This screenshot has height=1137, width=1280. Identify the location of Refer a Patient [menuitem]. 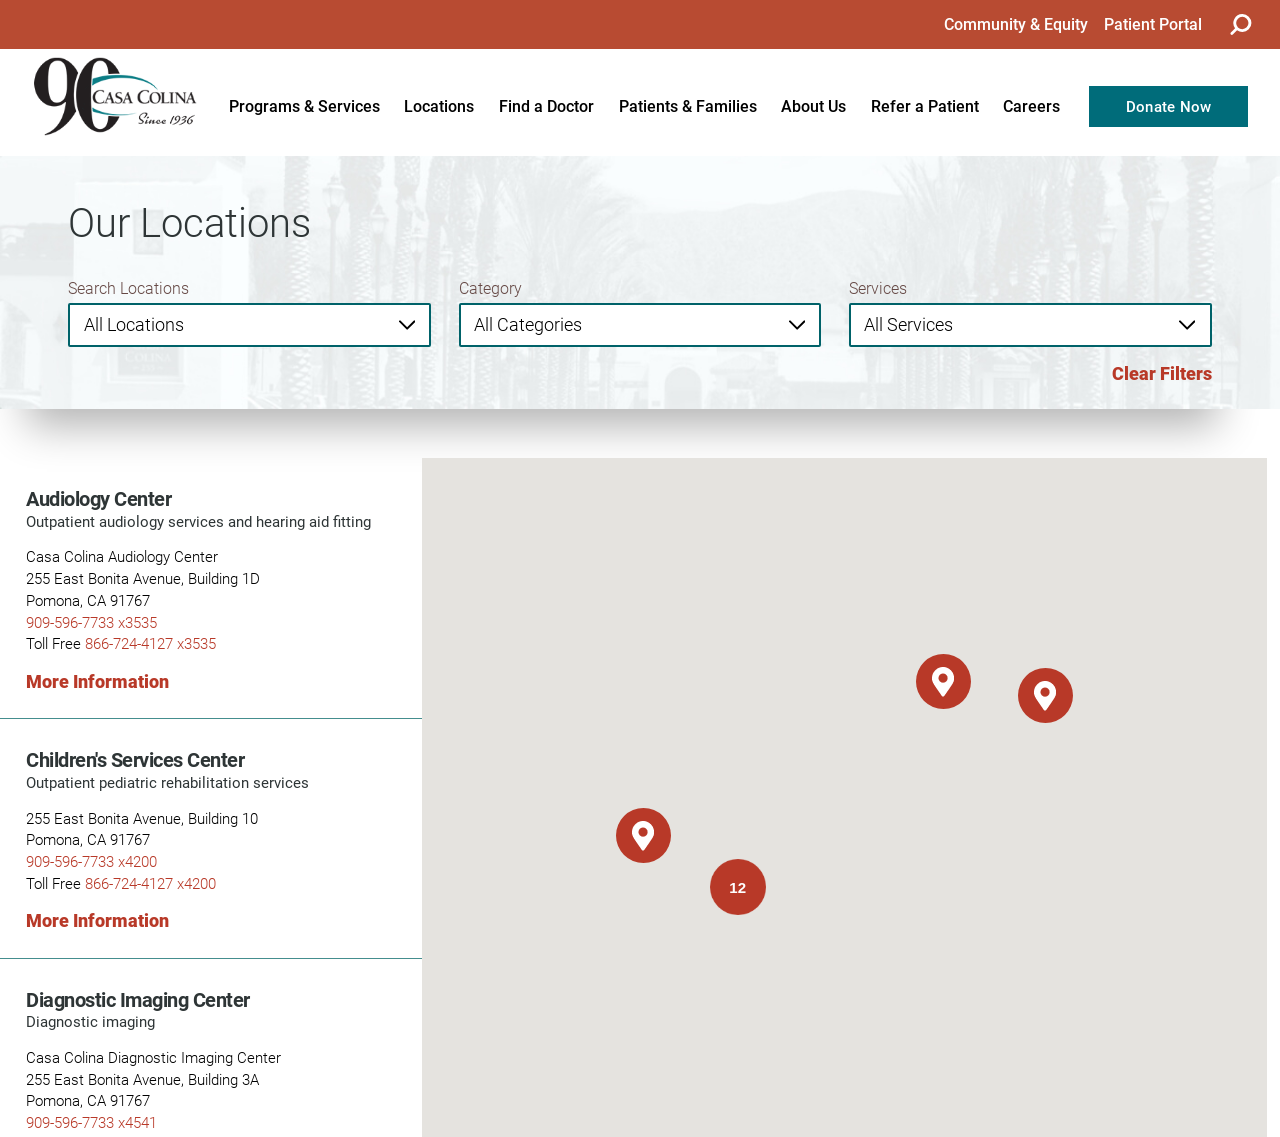
(925, 105).